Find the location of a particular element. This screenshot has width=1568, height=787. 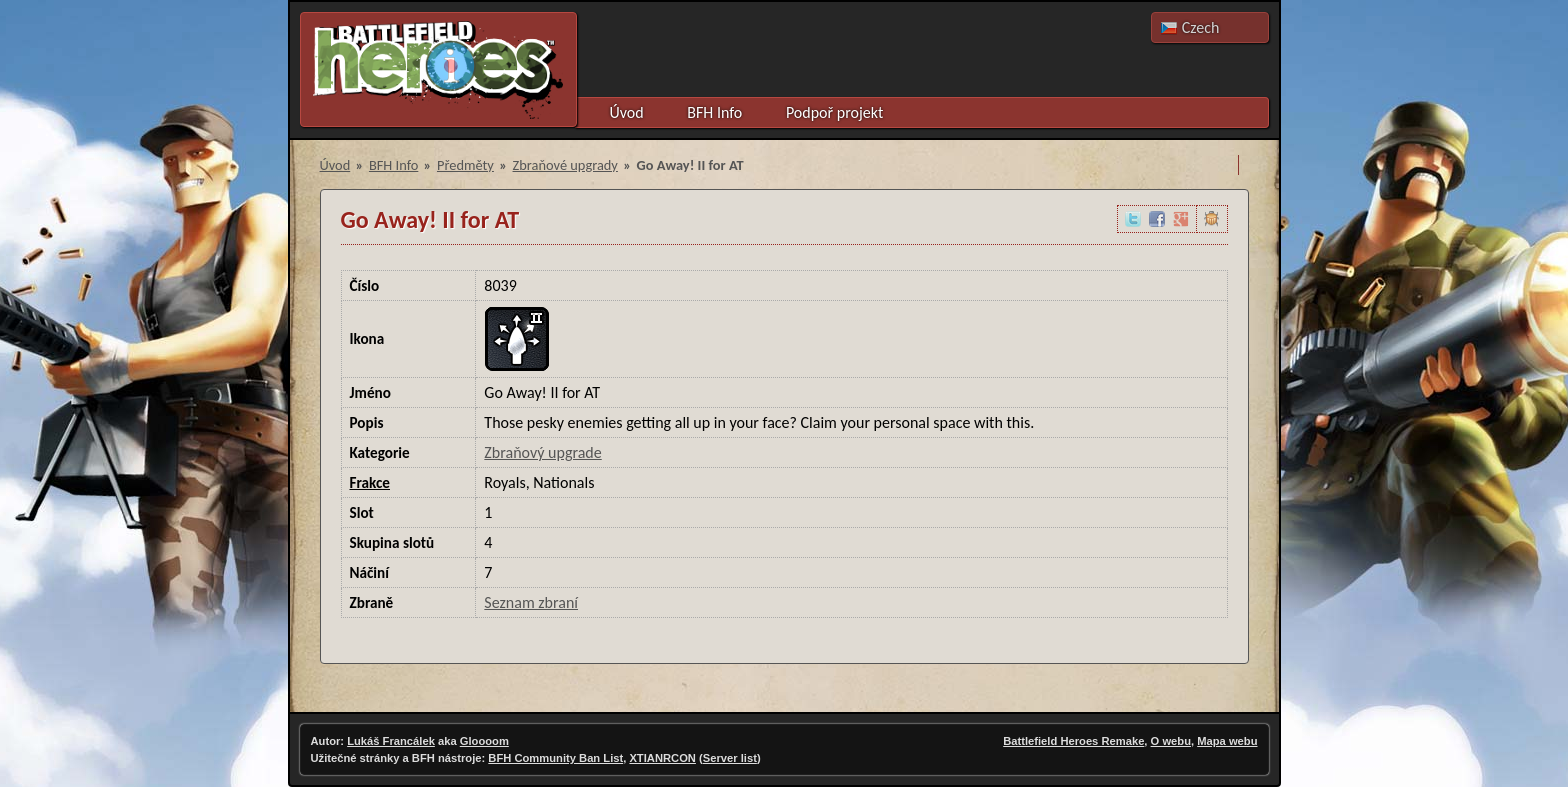

Battlefield Heroes Remake is located at coordinates (1073, 741).